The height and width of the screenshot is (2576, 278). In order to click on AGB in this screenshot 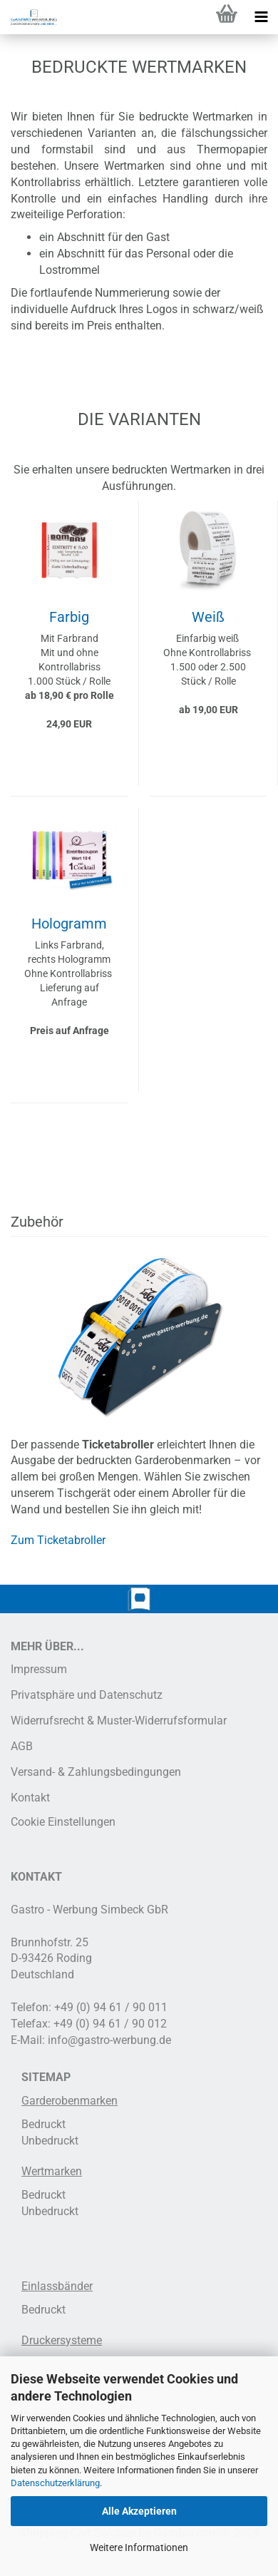, I will do `click(22, 1746)`.